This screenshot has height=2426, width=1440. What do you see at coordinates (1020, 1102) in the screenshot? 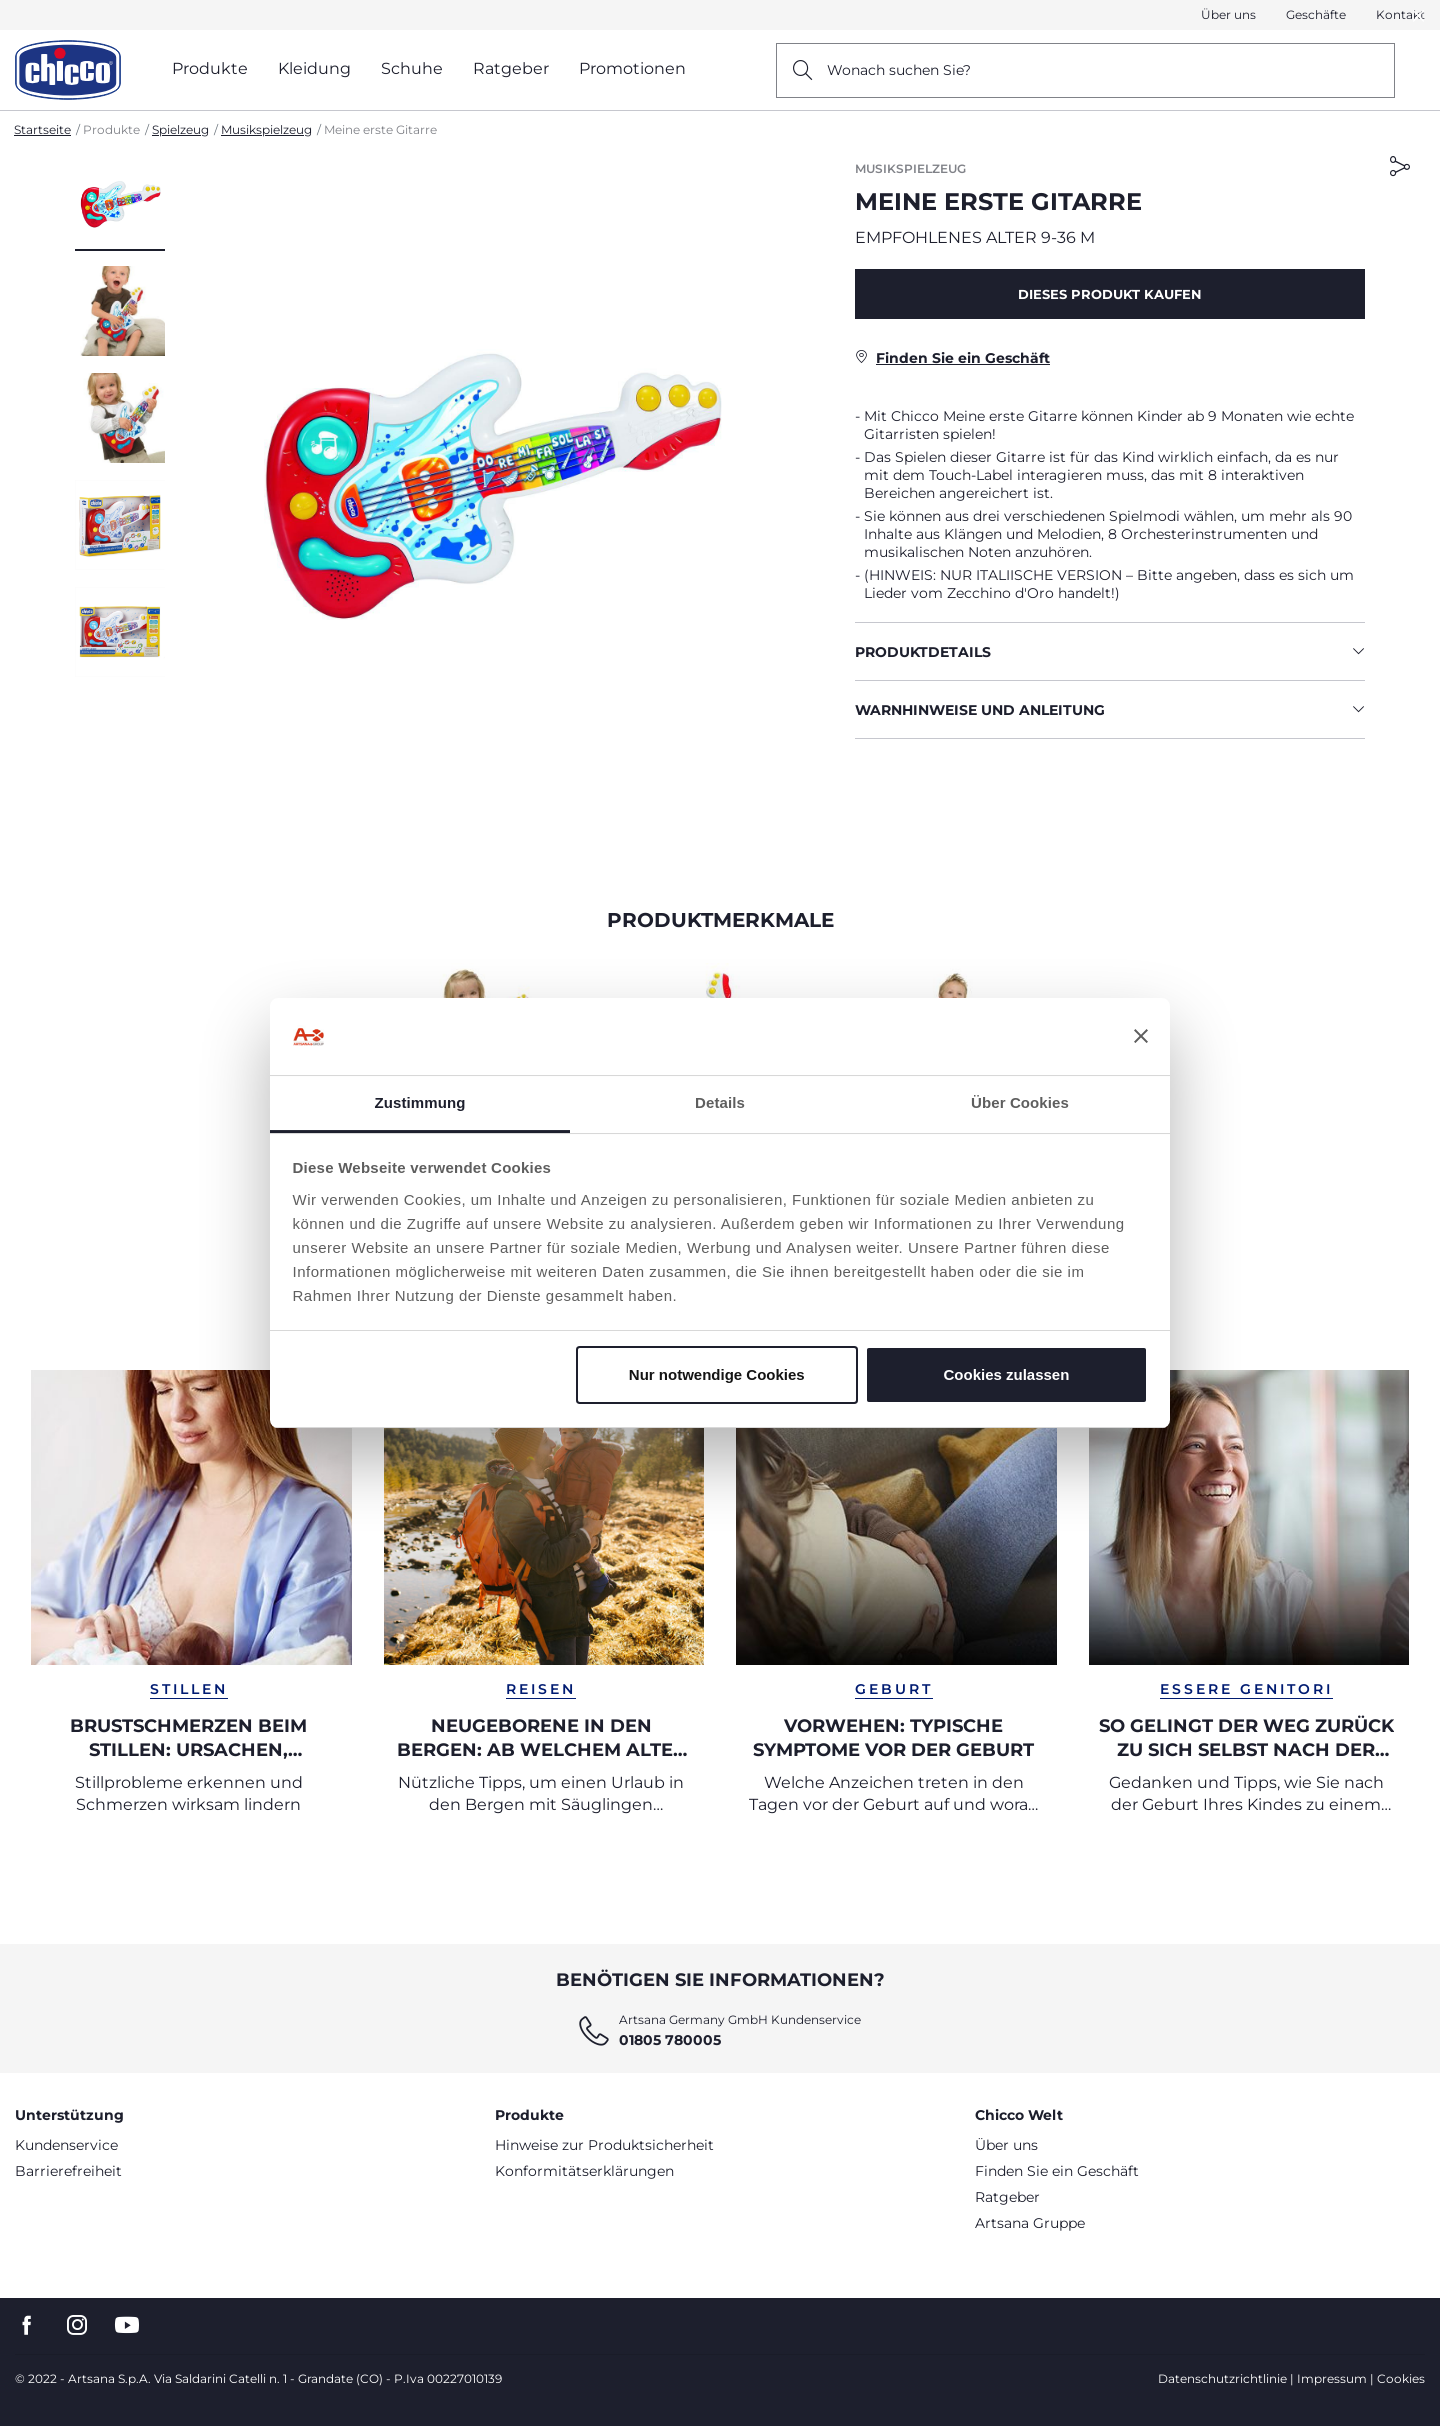
I see `Über Cookies [tab]` at bounding box center [1020, 1102].